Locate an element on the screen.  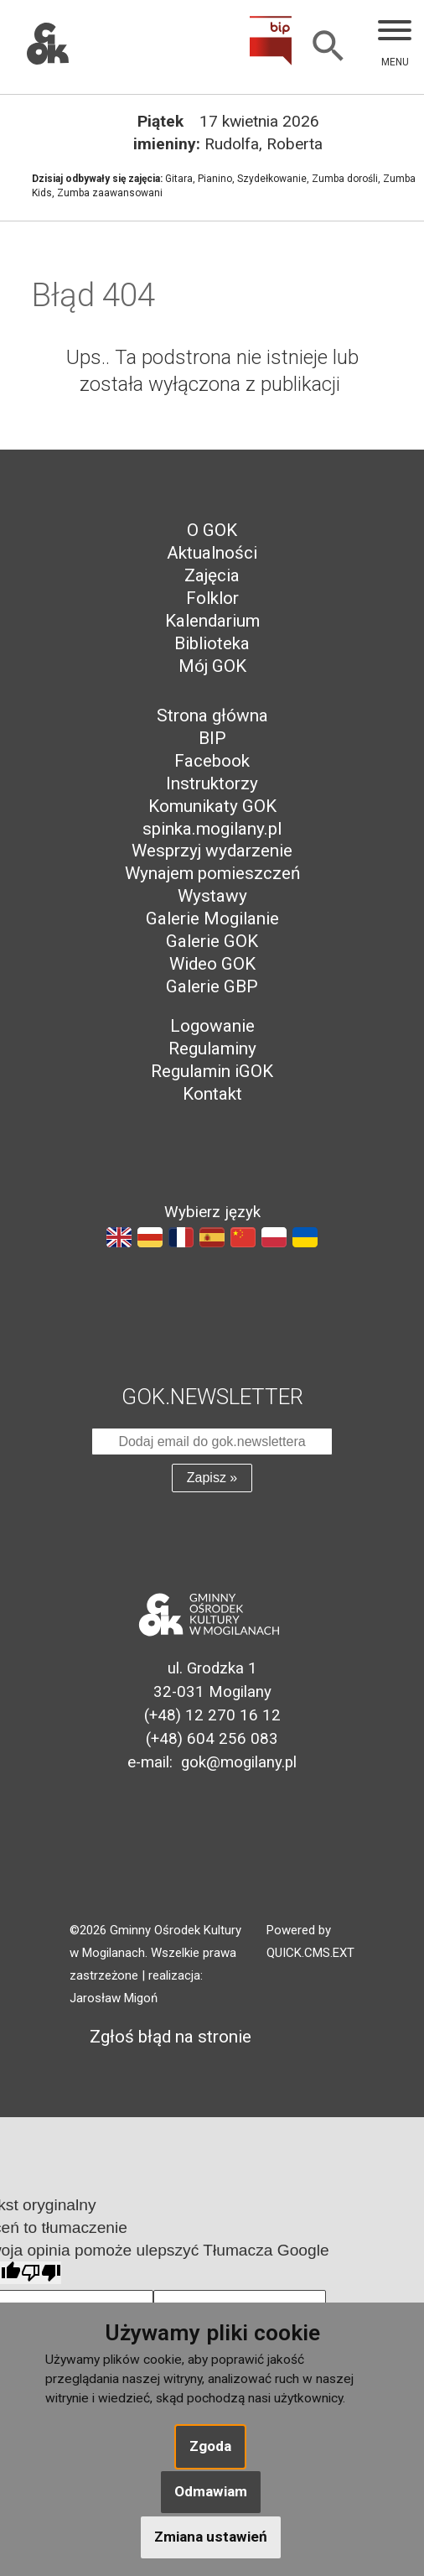
spinka.mogilany.pl [menuitem] is located at coordinates (212, 829).